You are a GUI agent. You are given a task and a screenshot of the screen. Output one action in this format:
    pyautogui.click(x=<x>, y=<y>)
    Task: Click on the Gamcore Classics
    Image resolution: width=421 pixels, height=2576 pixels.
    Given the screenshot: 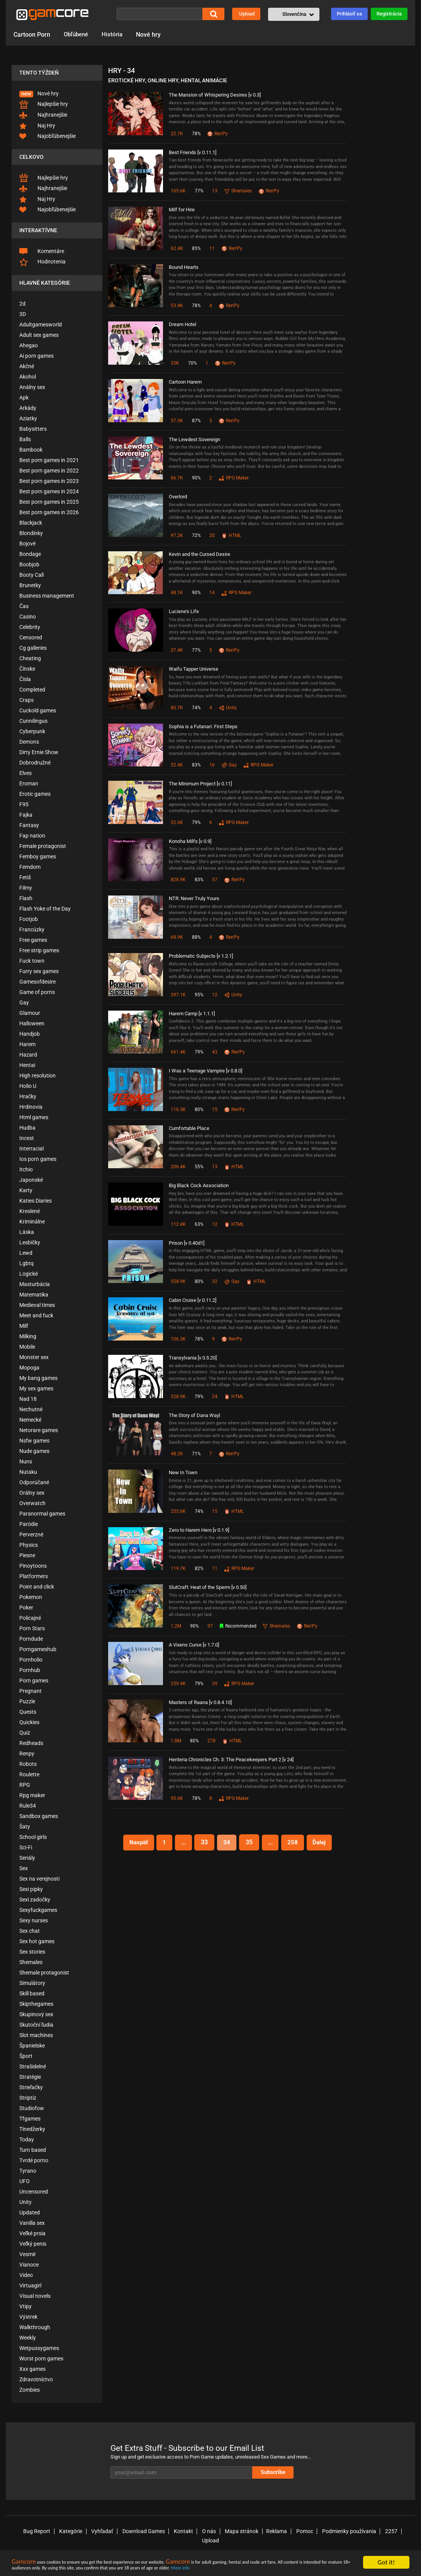 What is the action you would take?
    pyautogui.click(x=130, y=2545)
    